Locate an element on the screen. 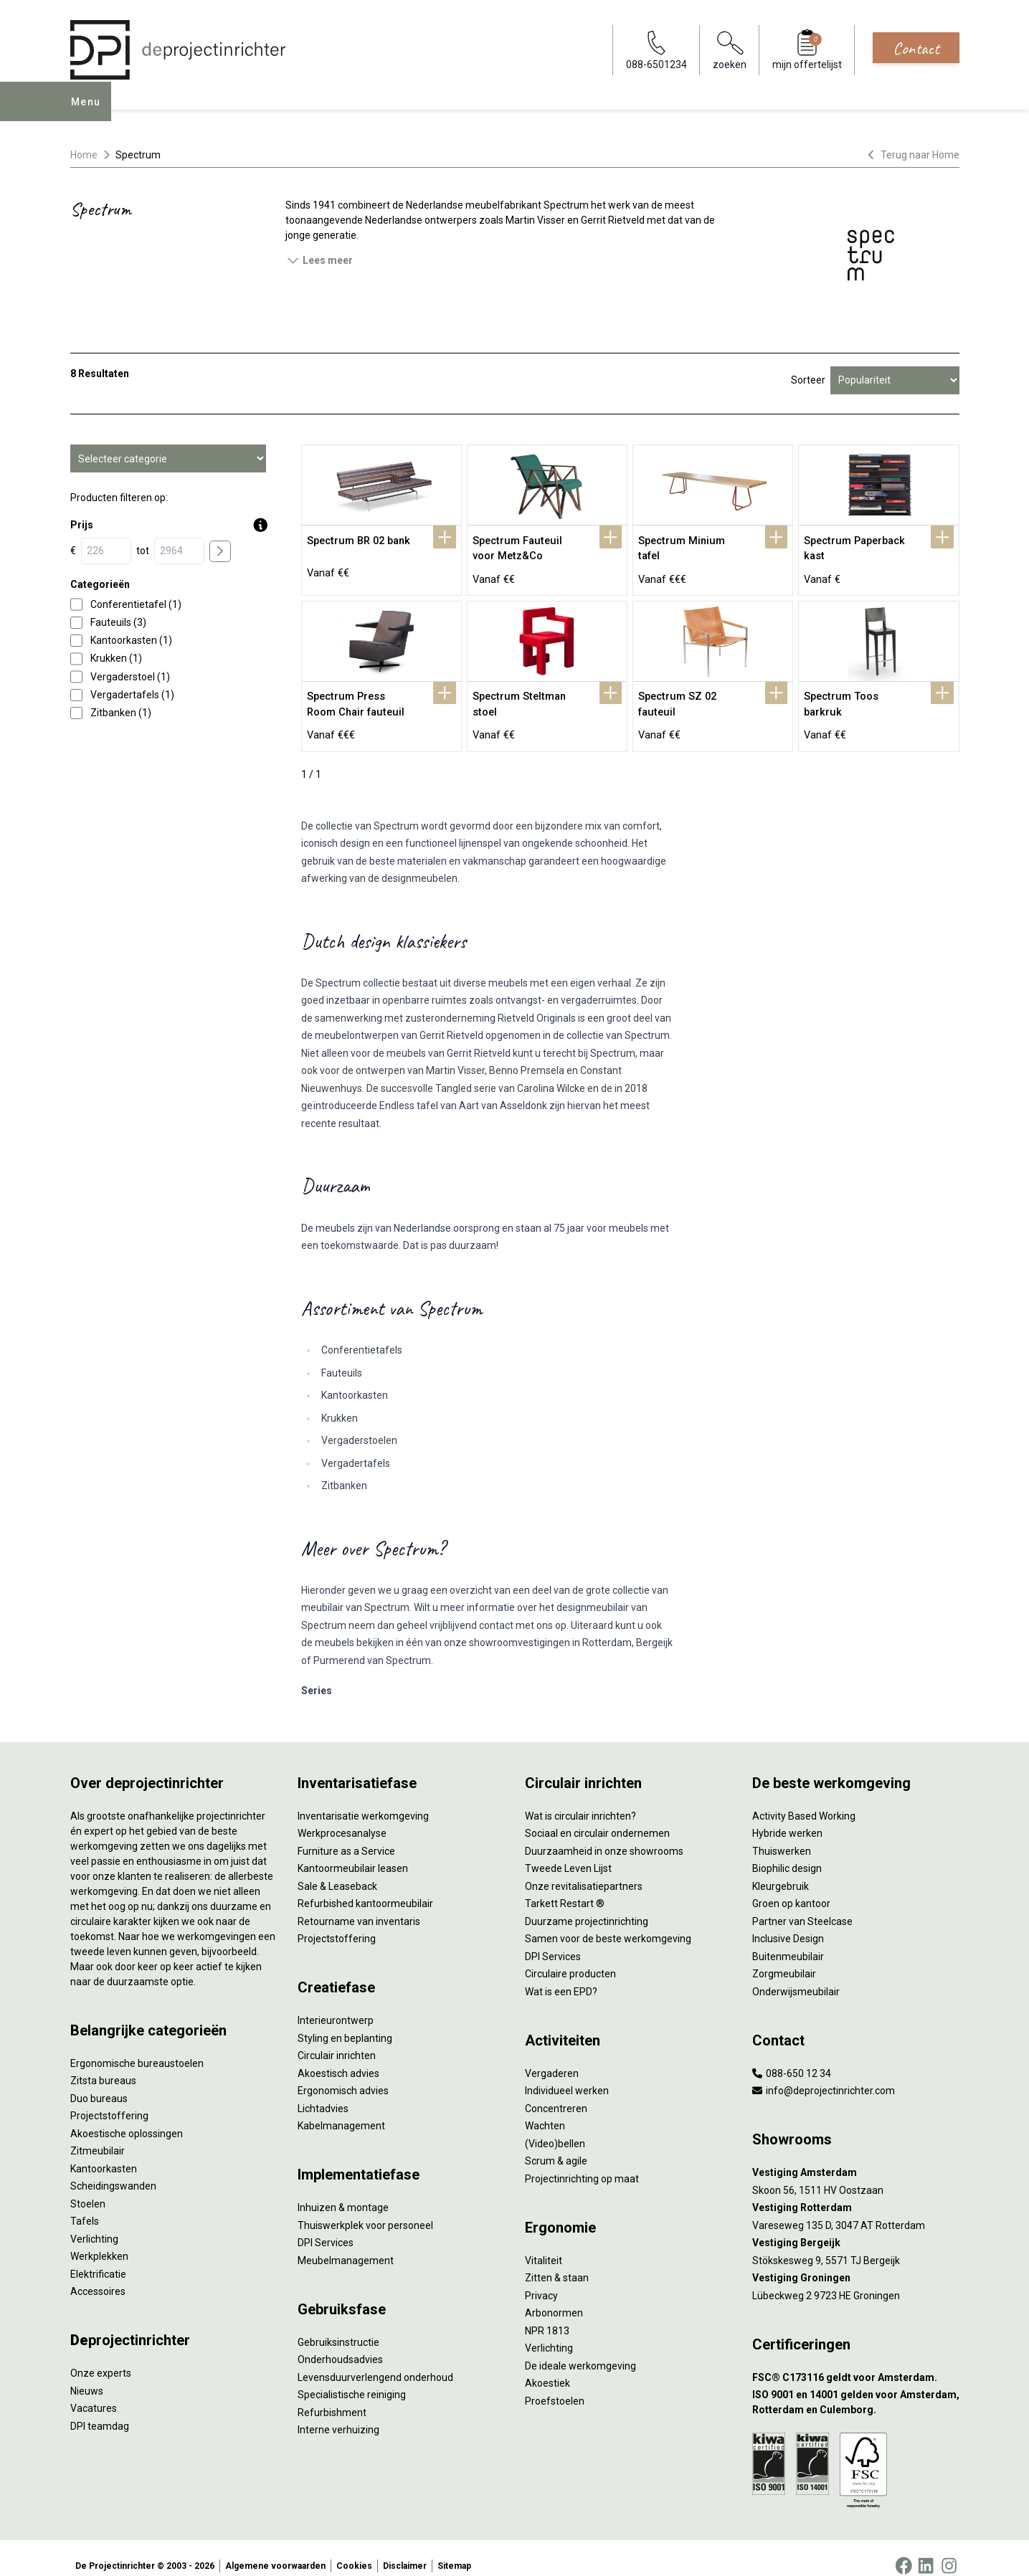  Thuiswerken is located at coordinates (781, 1834).